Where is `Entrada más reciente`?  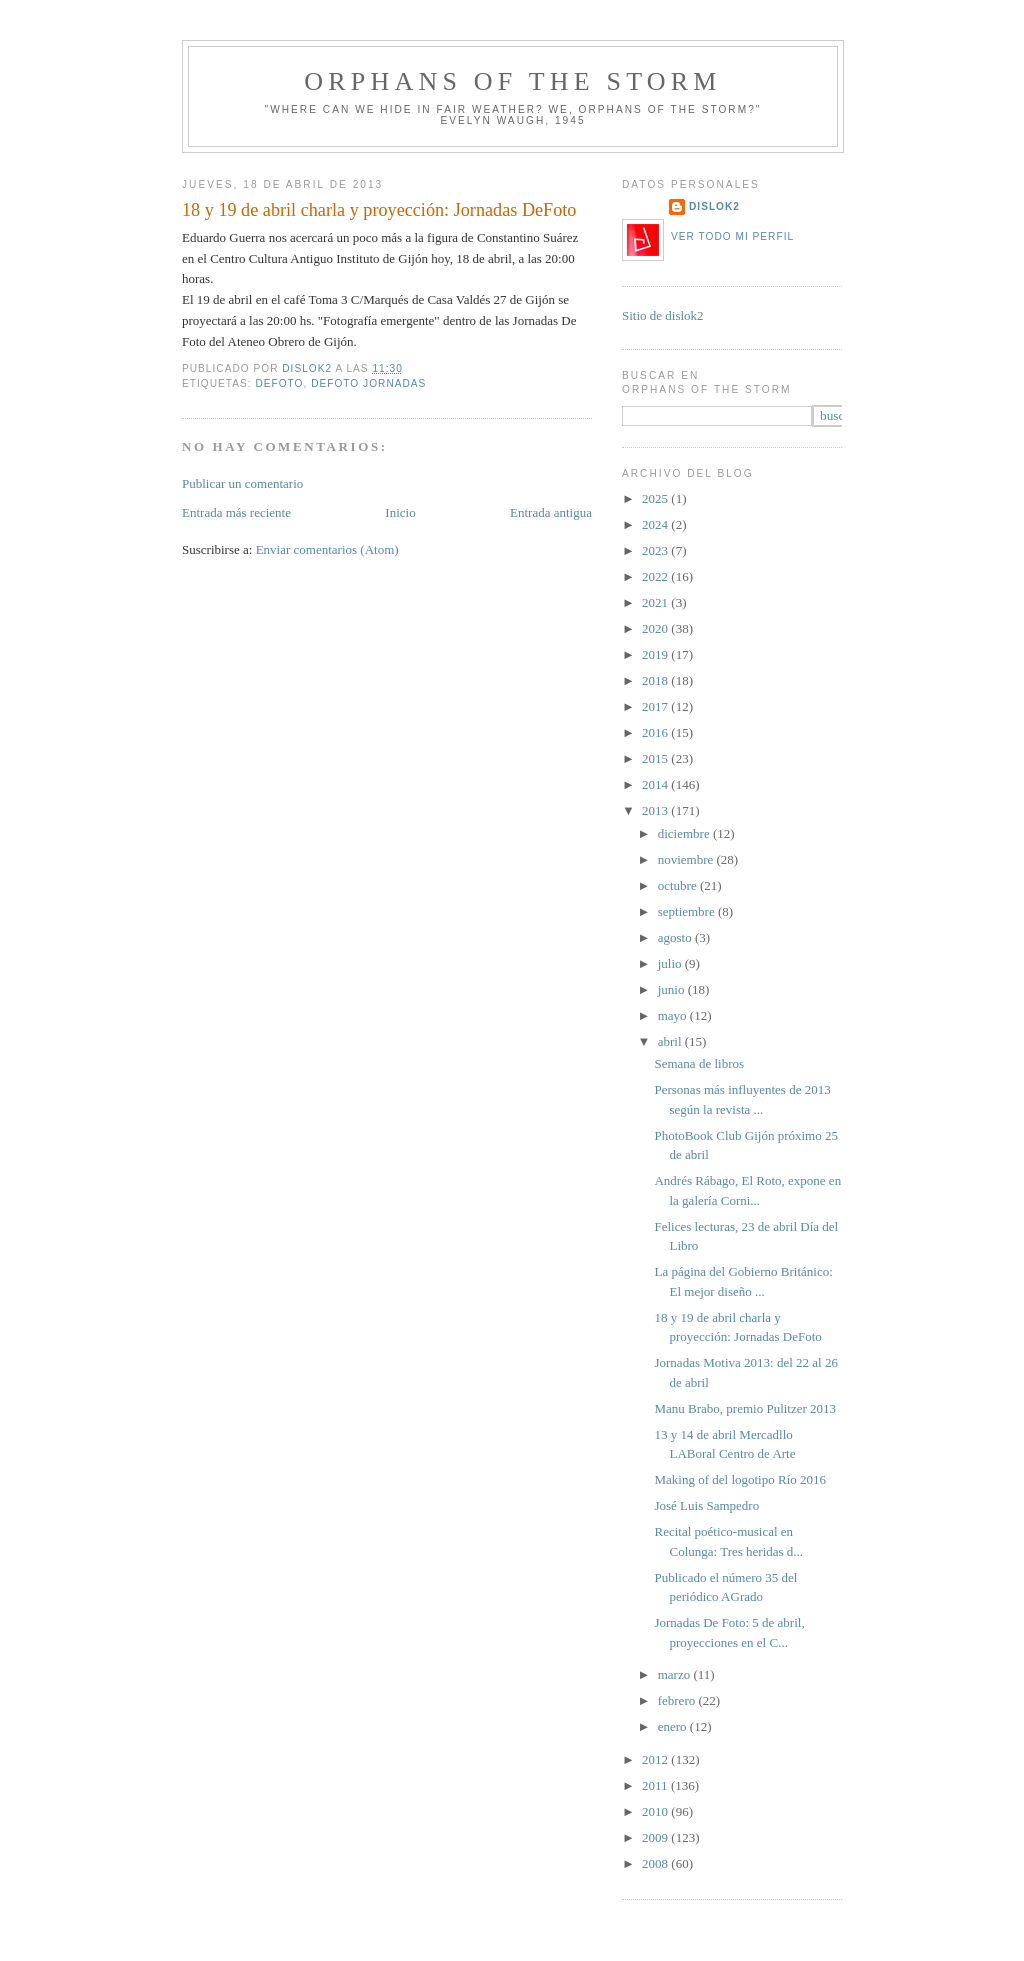
Entrada más reciente is located at coordinates (236, 512).